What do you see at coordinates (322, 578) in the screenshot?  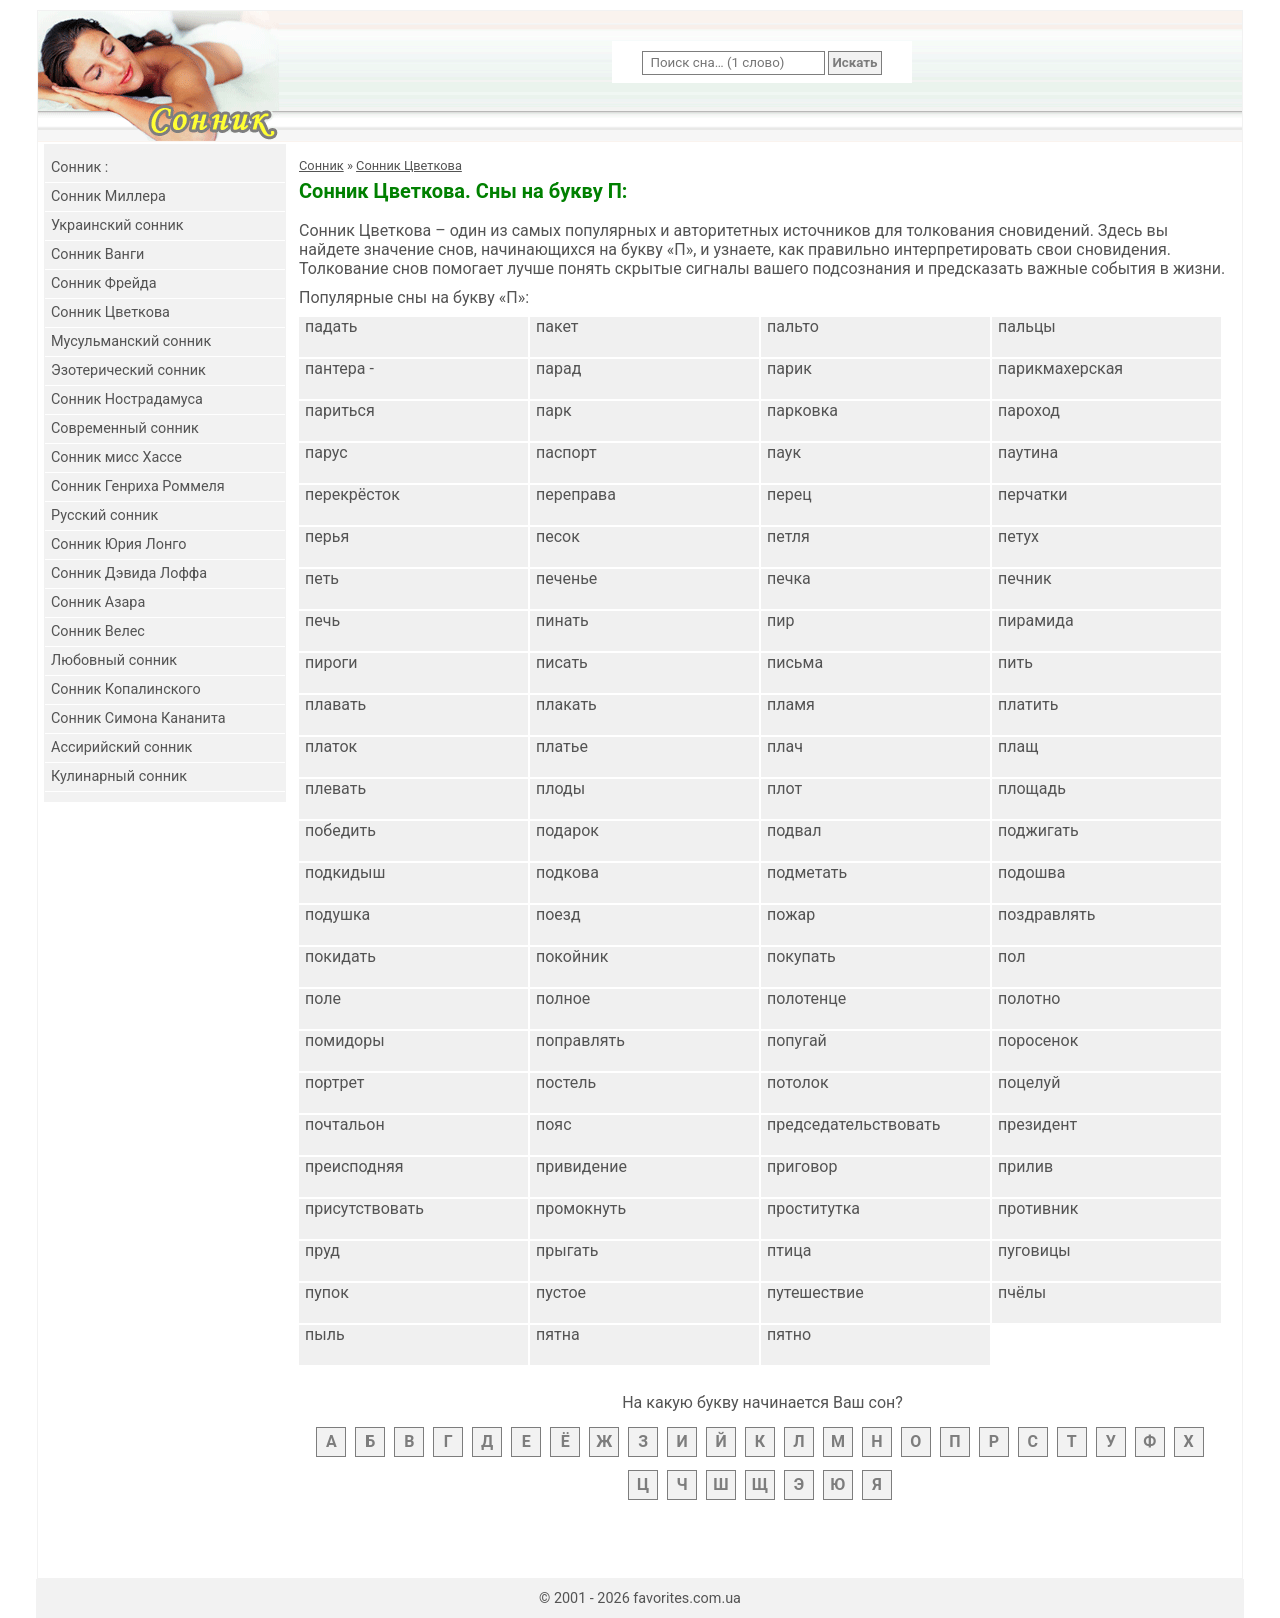 I see `петь` at bounding box center [322, 578].